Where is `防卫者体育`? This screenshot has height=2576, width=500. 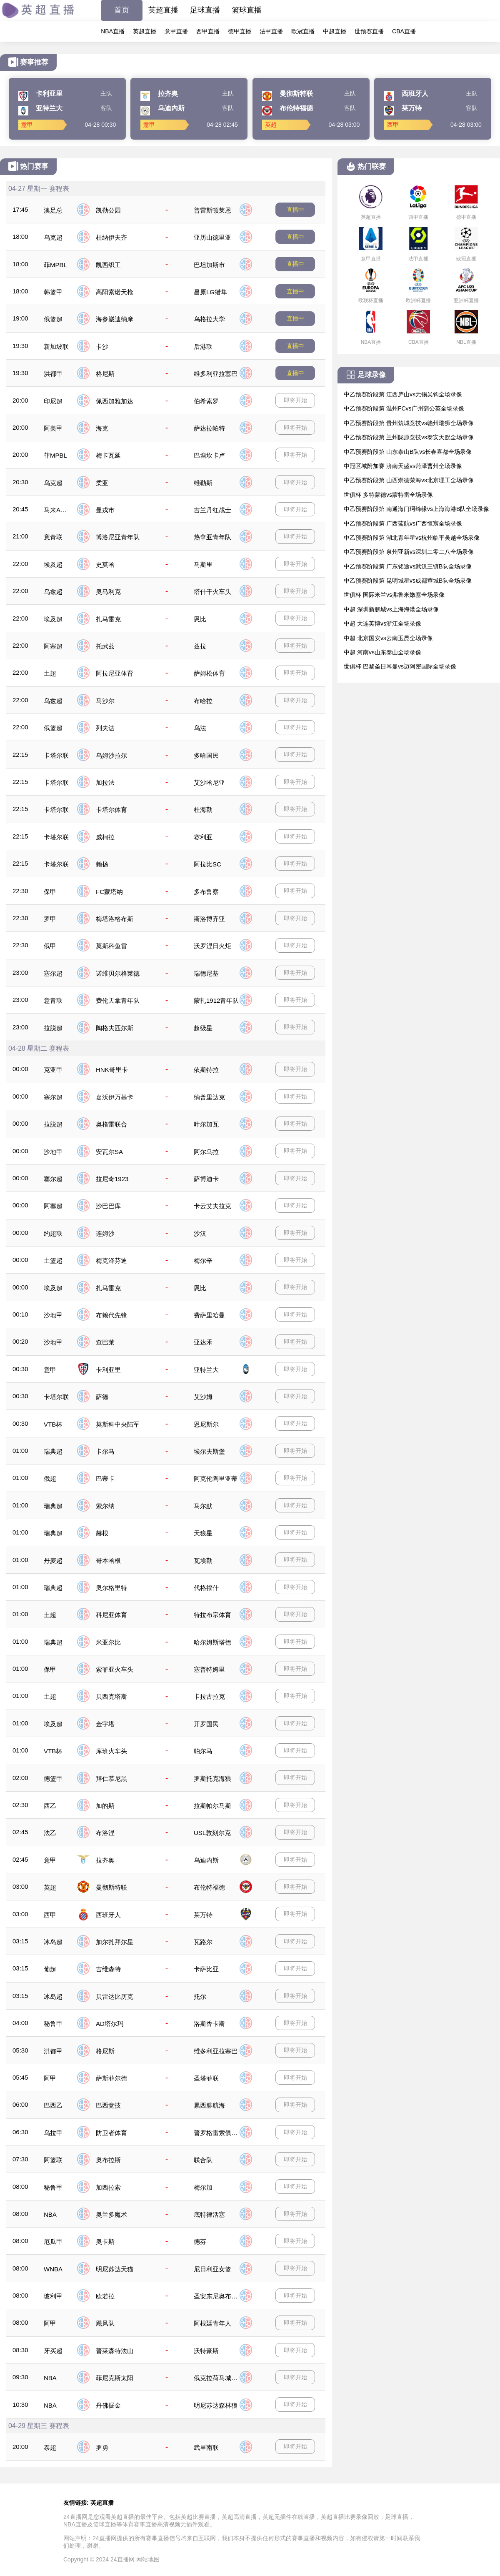 防卫者体育 is located at coordinates (111, 2132).